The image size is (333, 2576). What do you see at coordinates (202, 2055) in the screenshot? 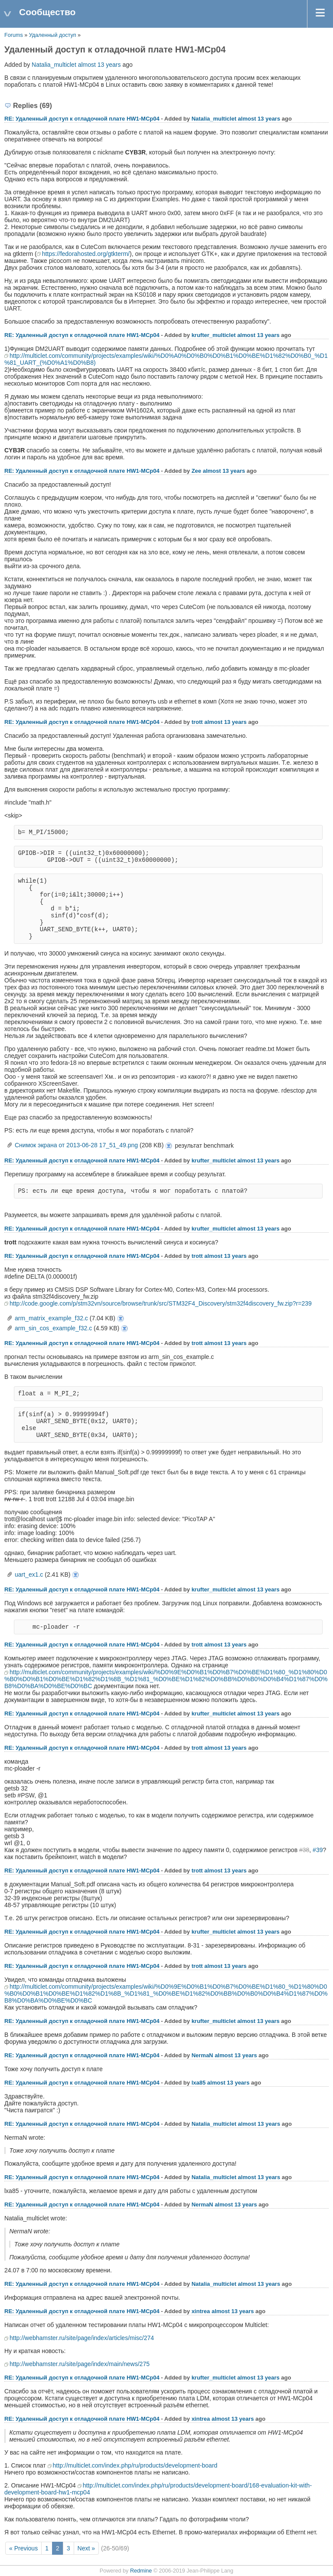
I see `NermaN` at bounding box center [202, 2055].